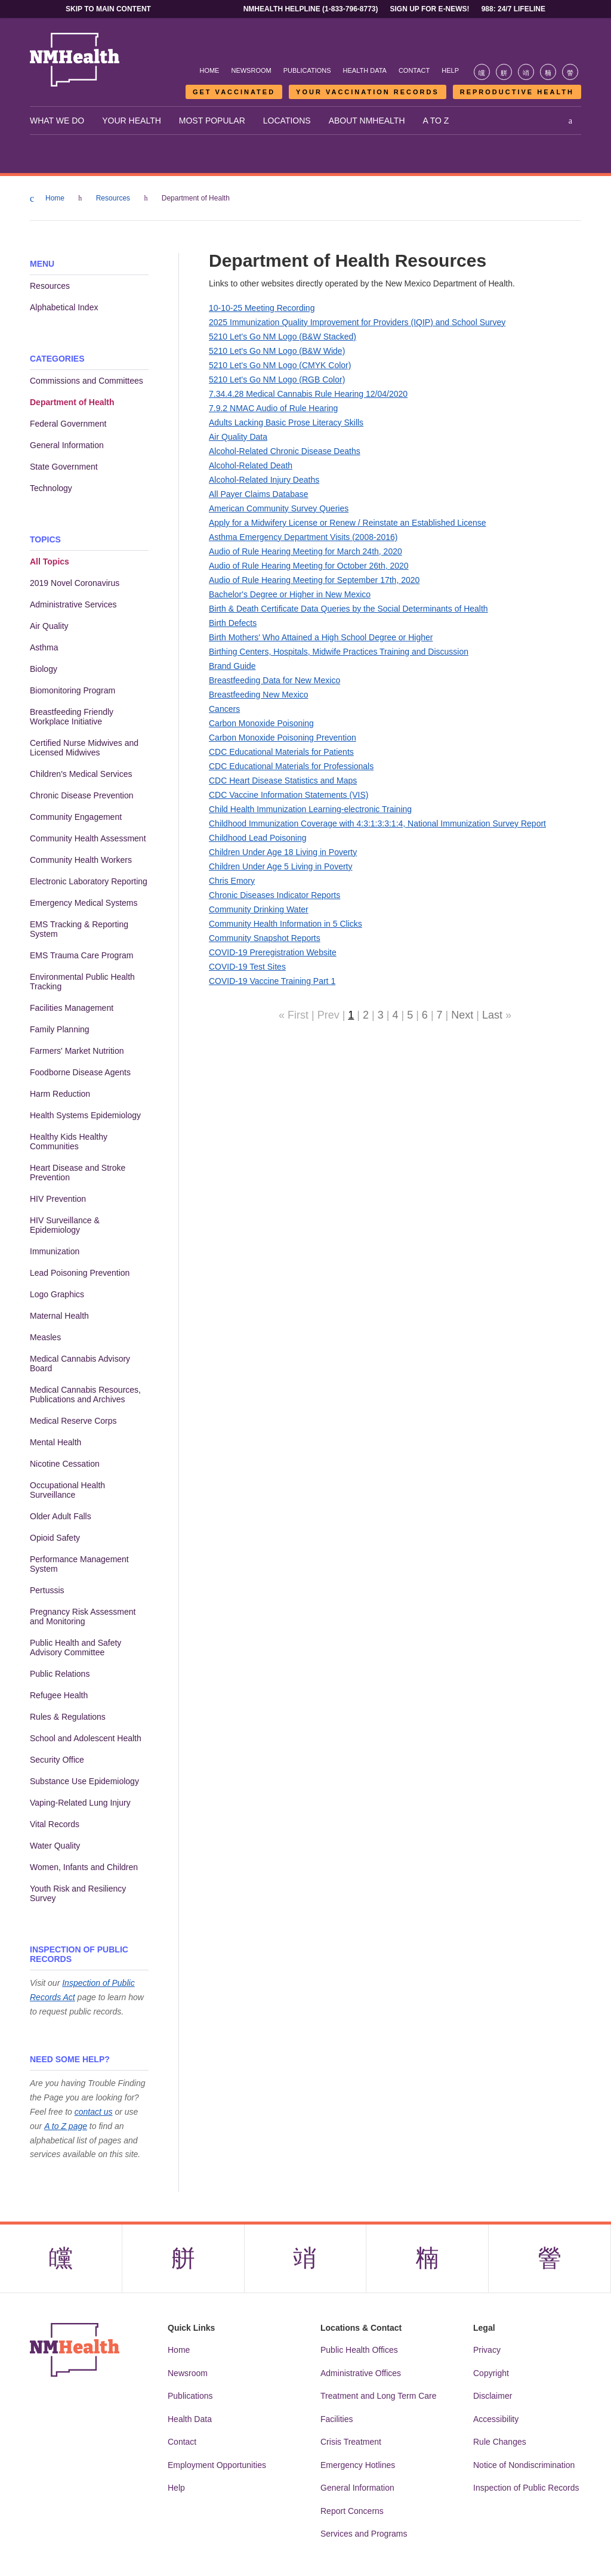  Describe the element at coordinates (348, 608) in the screenshot. I see `Birth & Death Certificate Data Queries by the Social Determinants of Health` at that location.